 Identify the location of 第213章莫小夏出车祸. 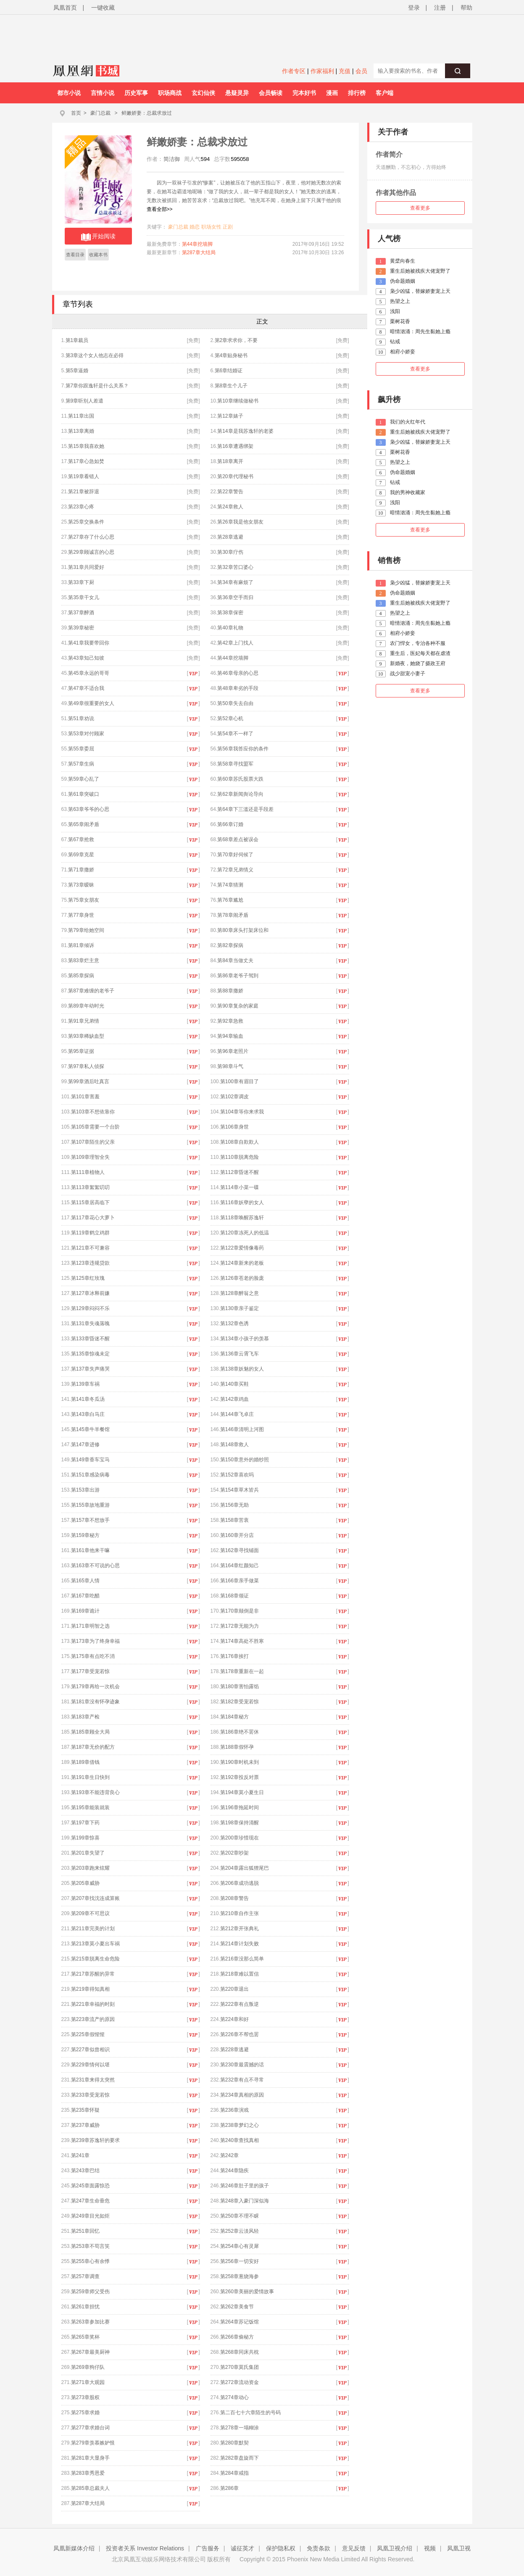
(95, 1944).